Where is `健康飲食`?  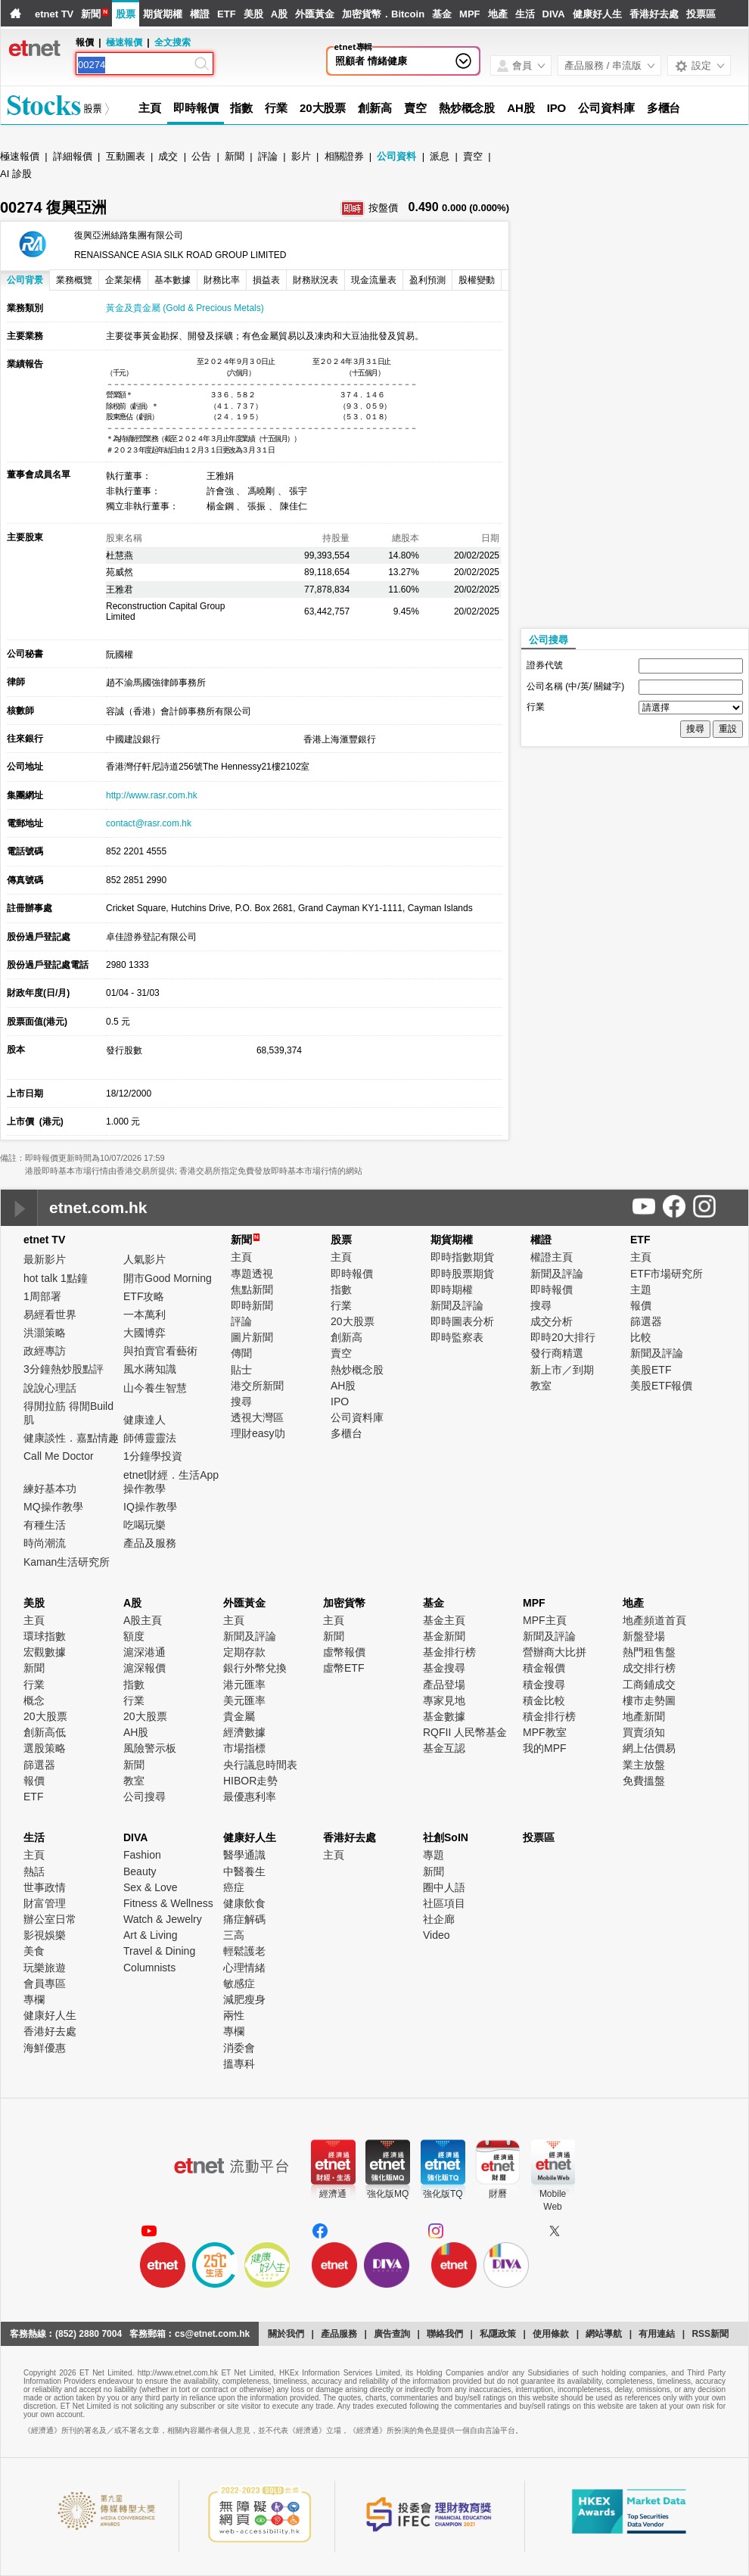 健康飲食 is located at coordinates (244, 1903).